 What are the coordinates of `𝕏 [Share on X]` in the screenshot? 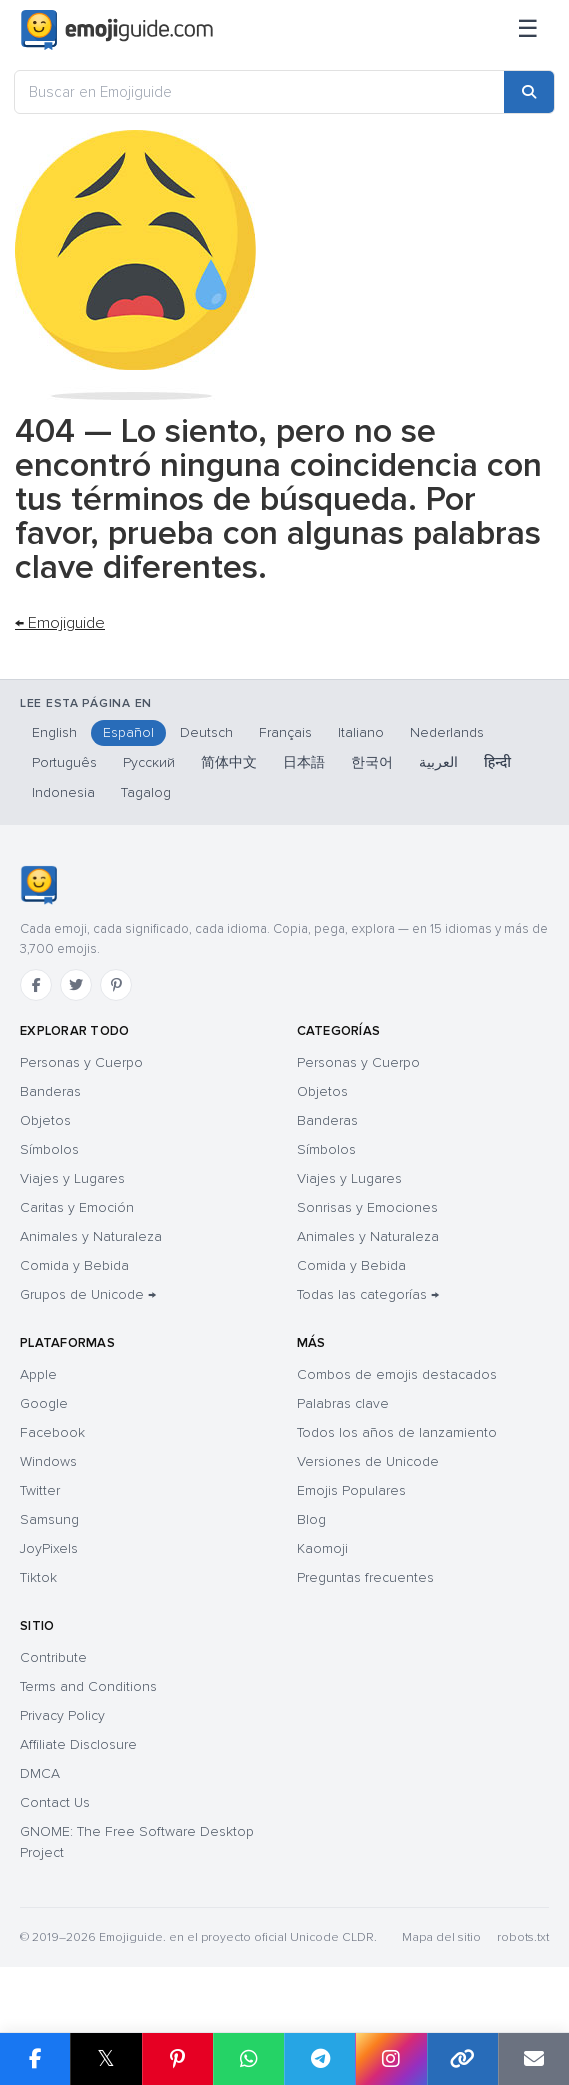 It's located at (106, 2058).